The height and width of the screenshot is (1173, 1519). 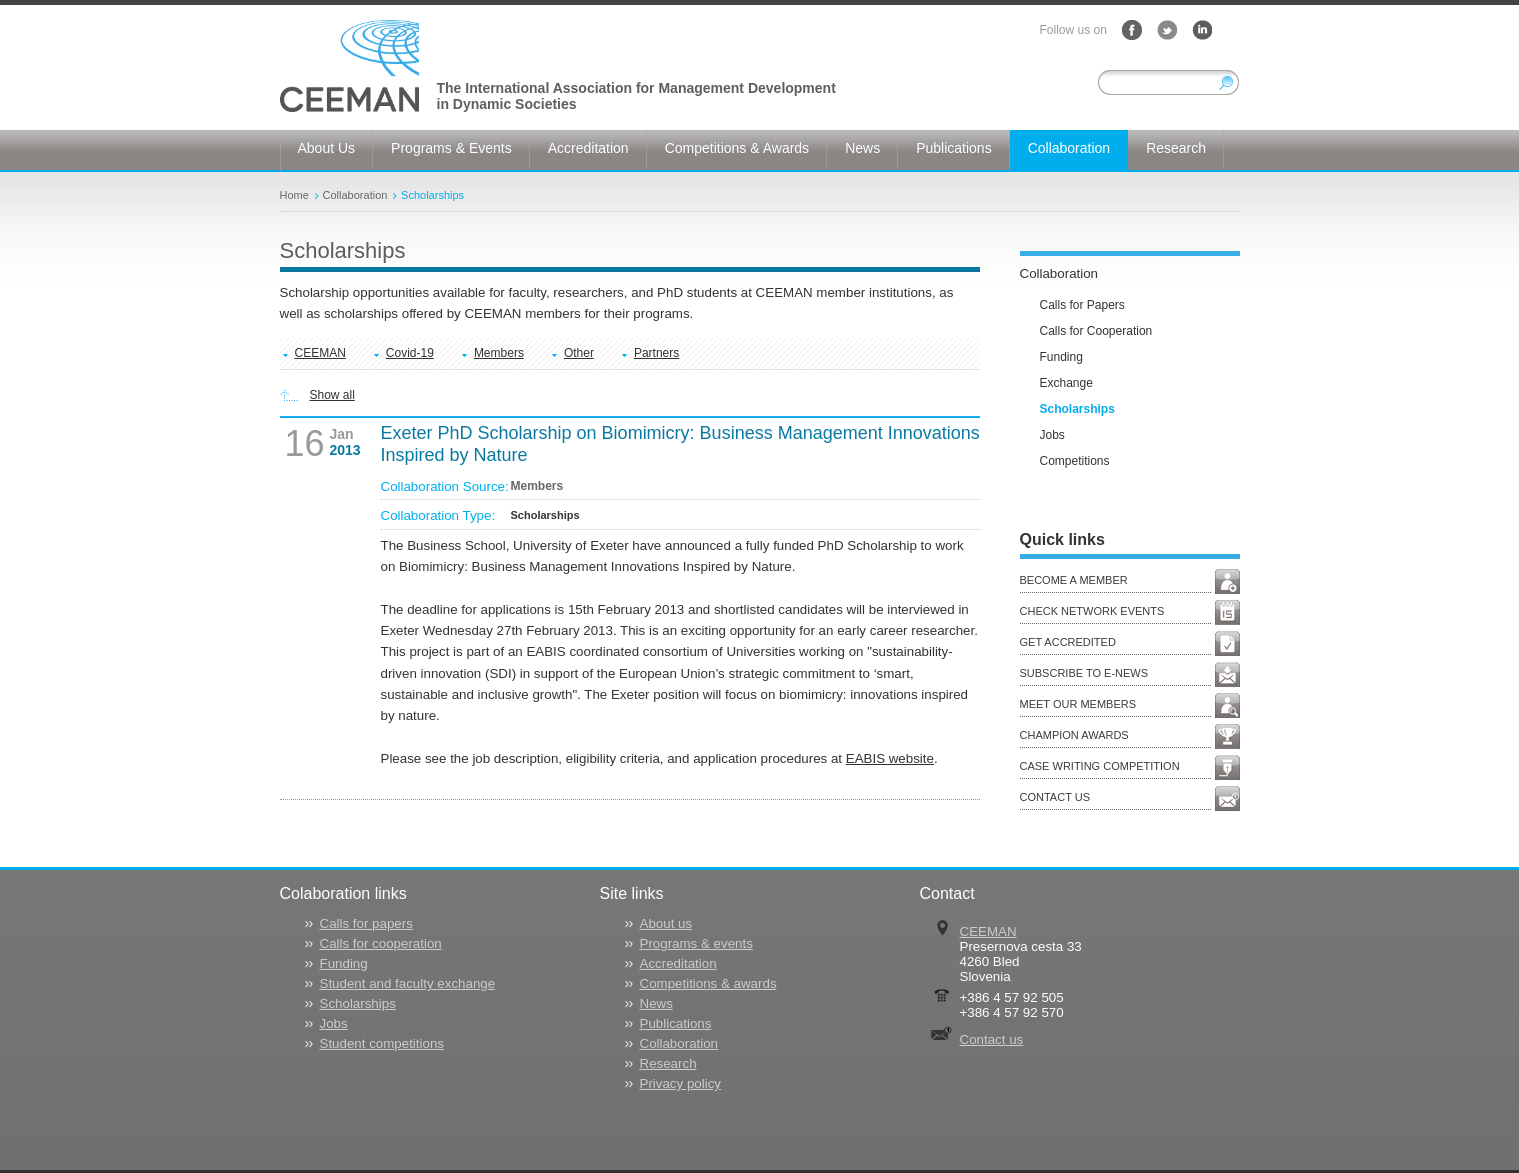 I want to click on Covid-19, so click(x=410, y=353).